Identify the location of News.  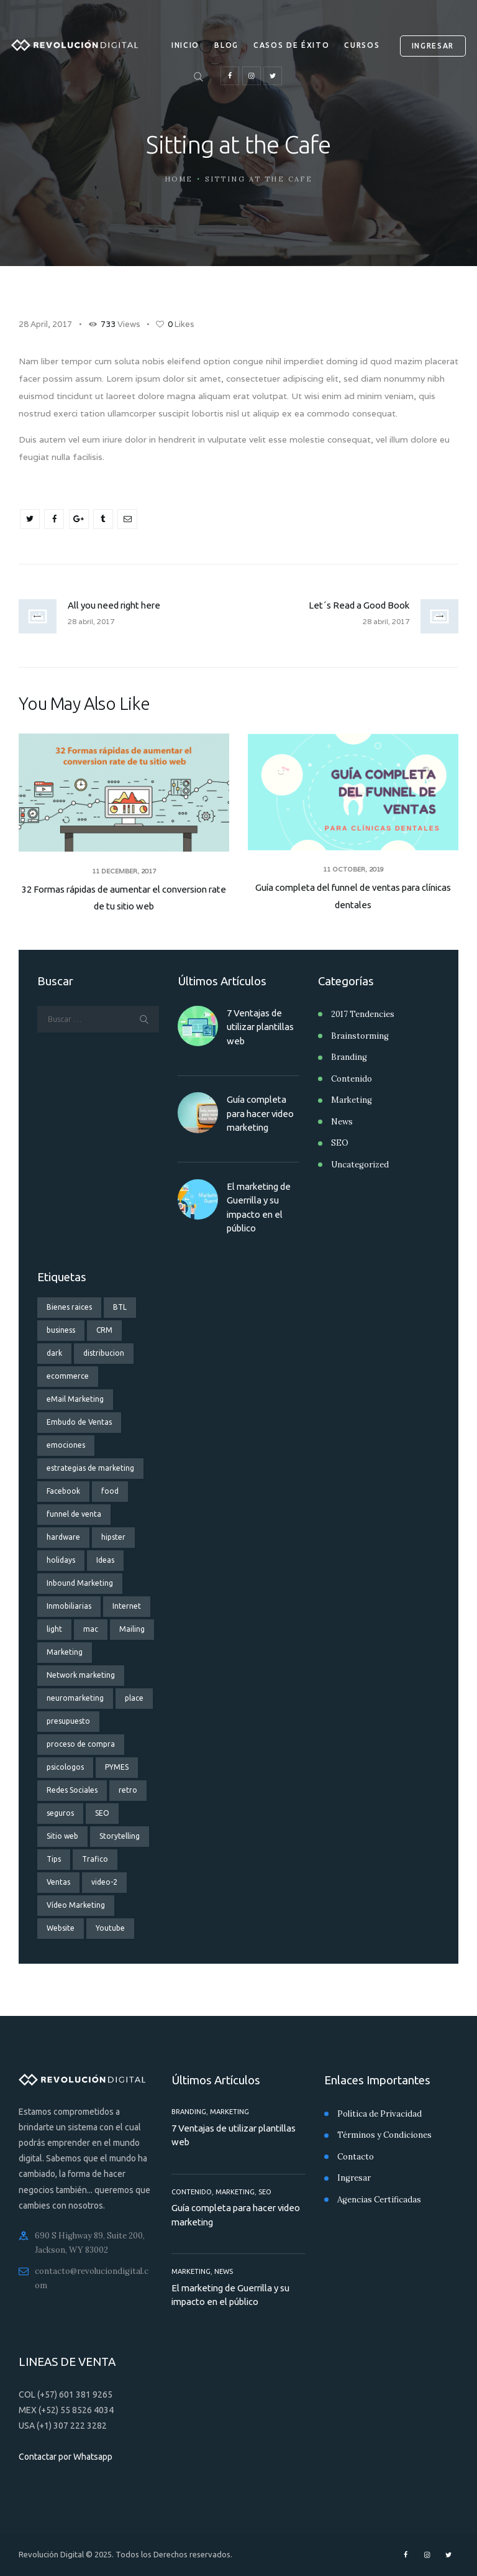
(342, 1121).